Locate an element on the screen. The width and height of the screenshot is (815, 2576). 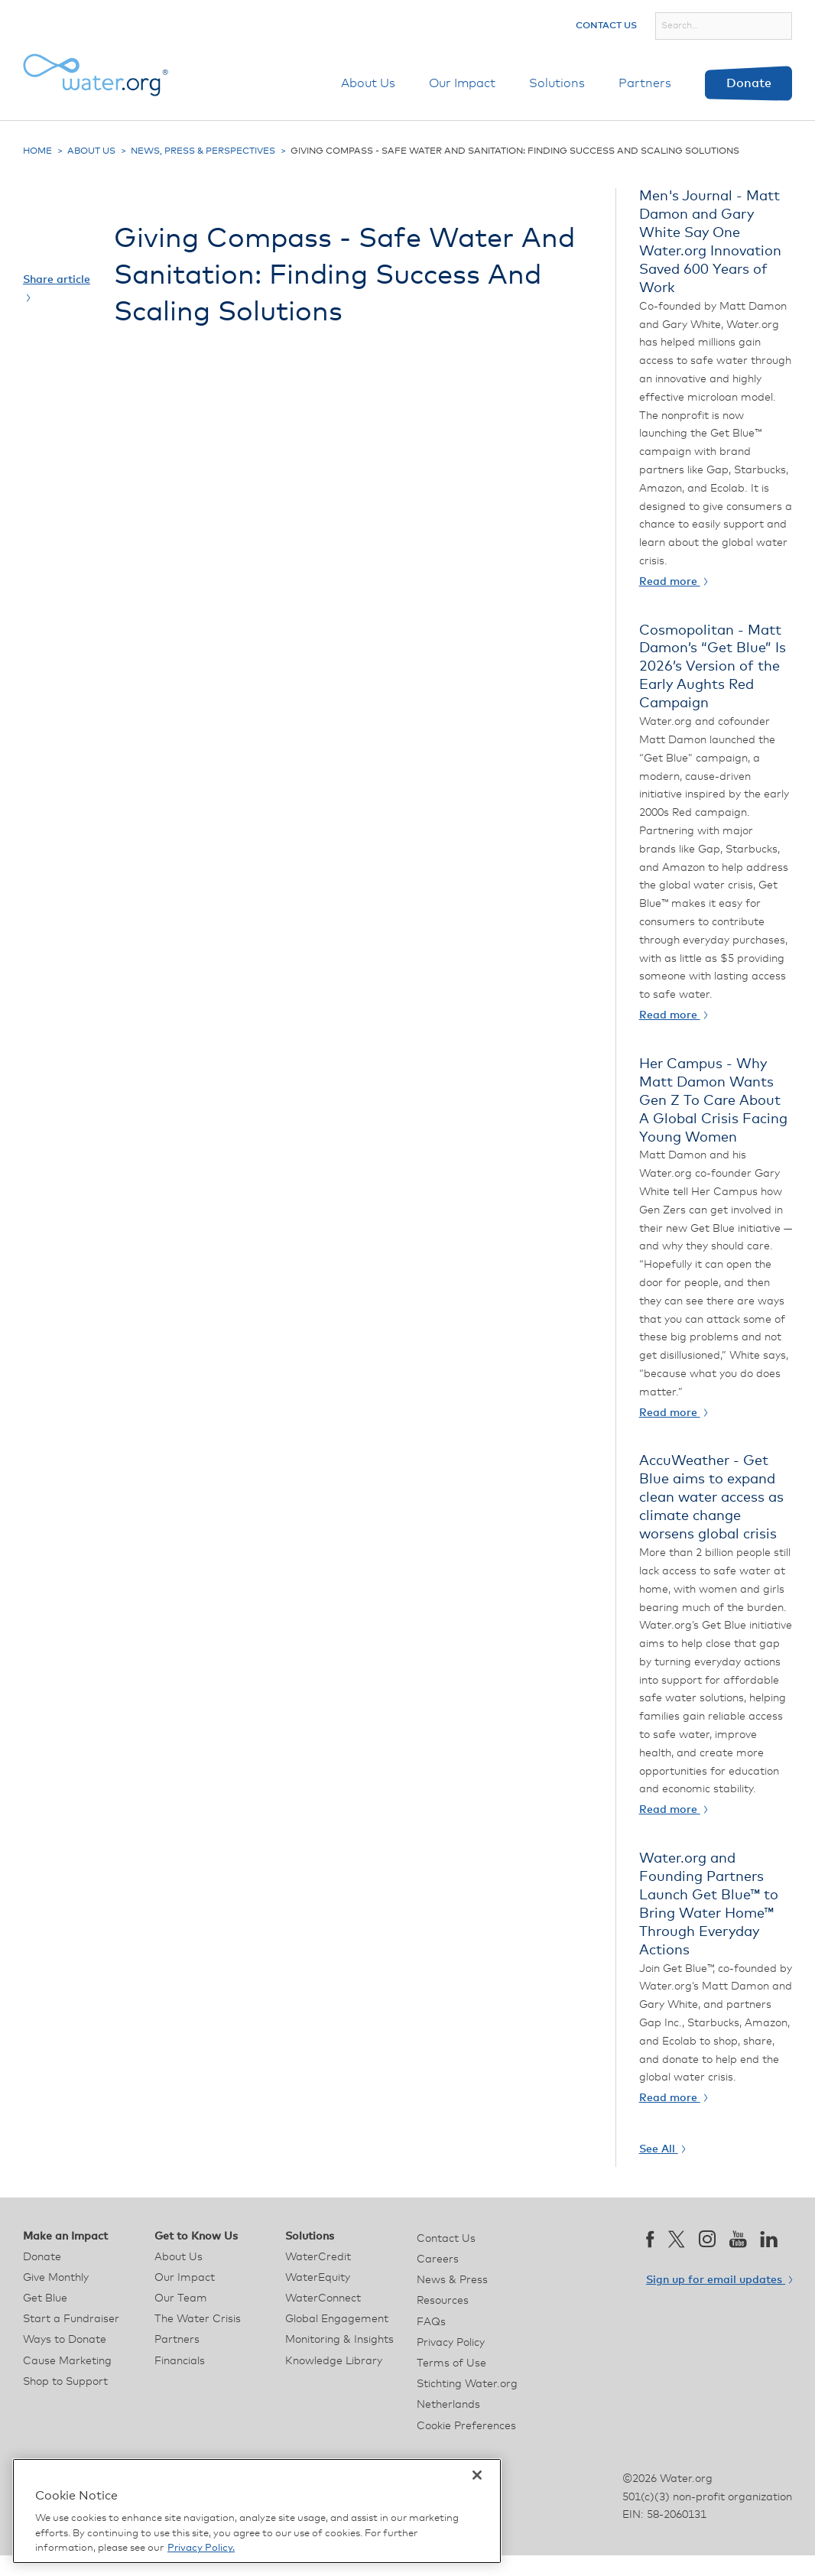
Financials is located at coordinates (179, 2361).